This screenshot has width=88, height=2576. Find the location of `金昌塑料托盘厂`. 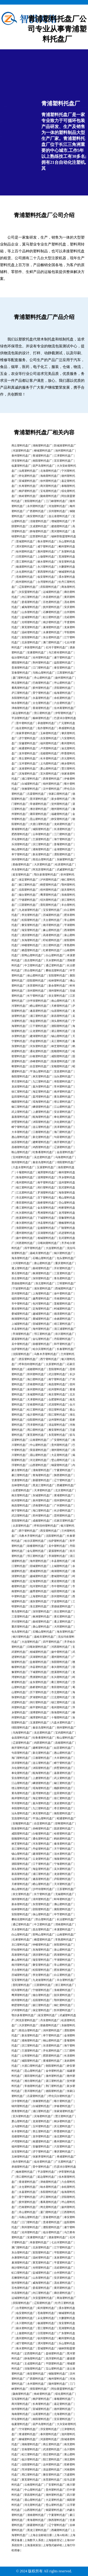

金昌塑料托盘厂 is located at coordinates (66, 1152).